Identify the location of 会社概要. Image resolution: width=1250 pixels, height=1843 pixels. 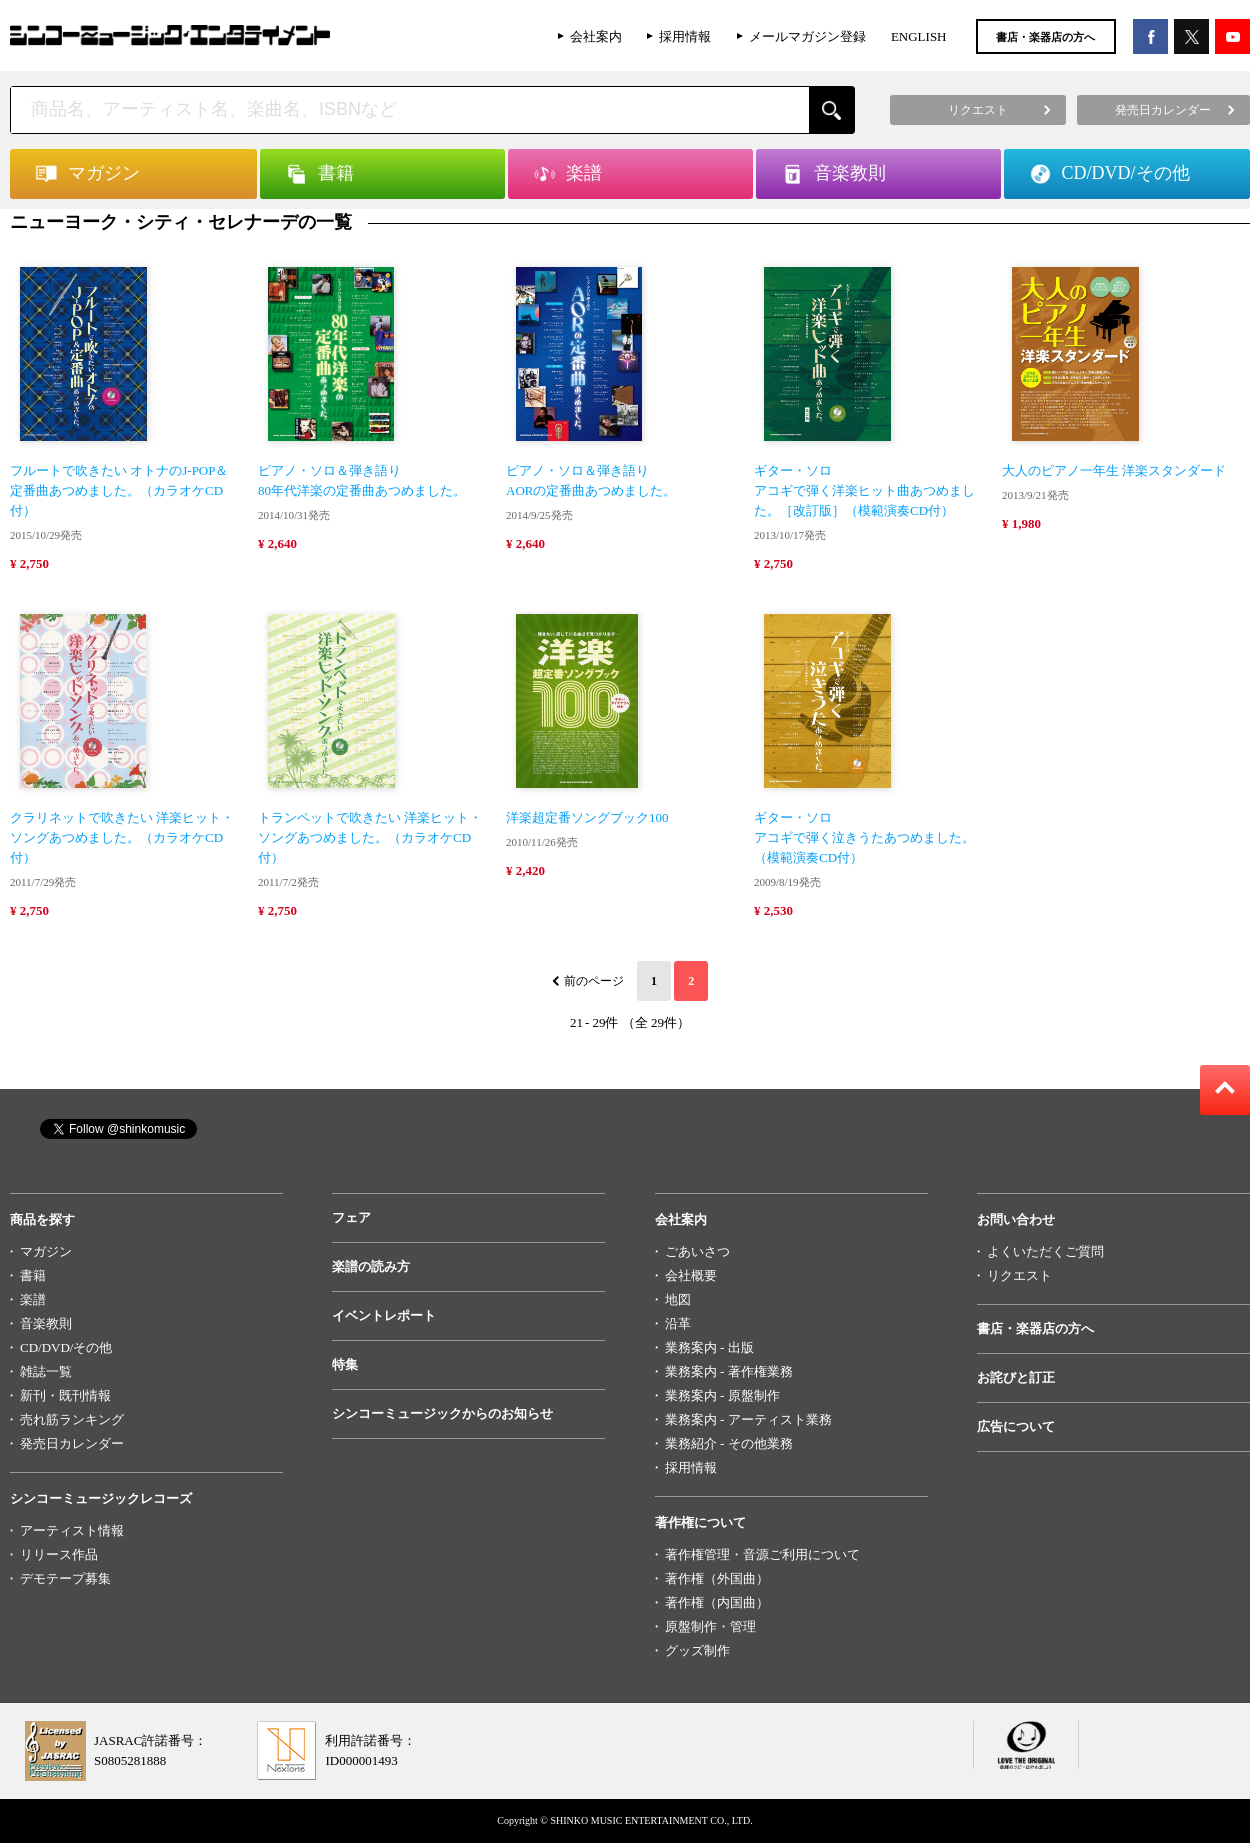
(691, 1275).